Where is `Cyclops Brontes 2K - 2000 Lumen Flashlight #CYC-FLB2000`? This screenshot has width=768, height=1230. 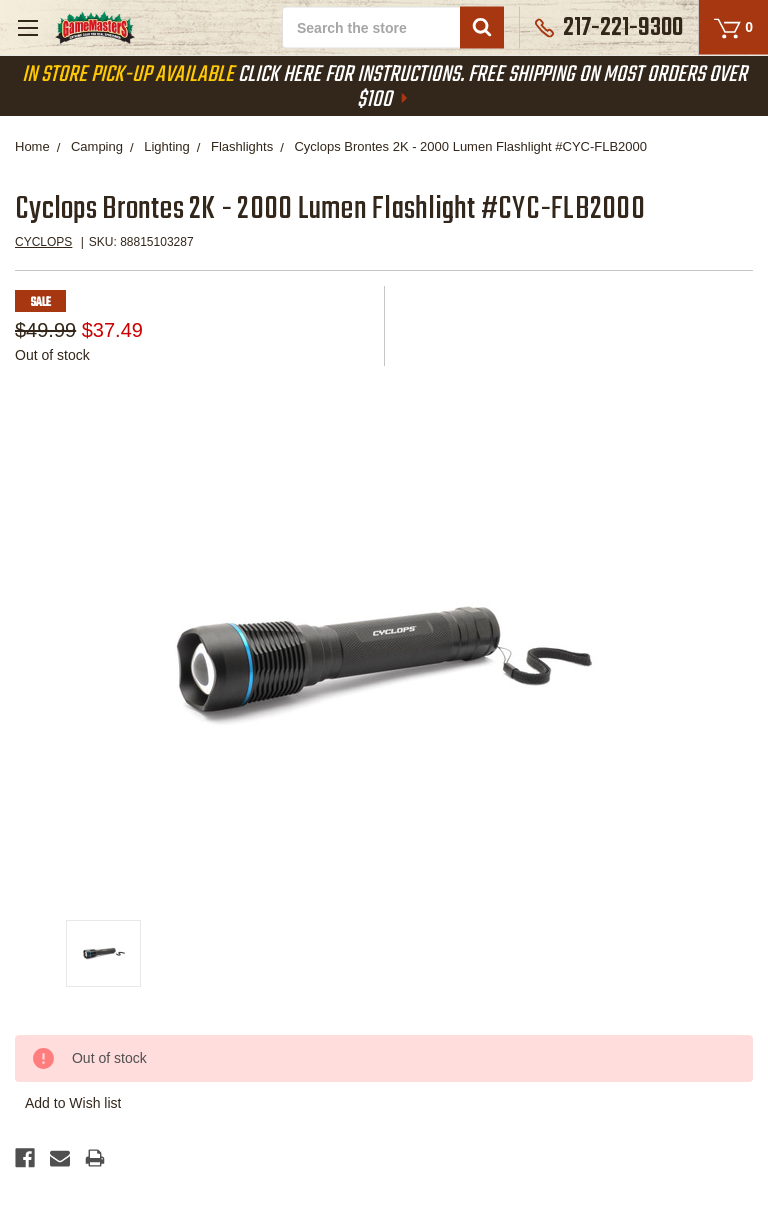
Cyclops Brontes 2K - 2000 Lumen Flashlight #CYC-FLB2000 is located at coordinates (470, 146).